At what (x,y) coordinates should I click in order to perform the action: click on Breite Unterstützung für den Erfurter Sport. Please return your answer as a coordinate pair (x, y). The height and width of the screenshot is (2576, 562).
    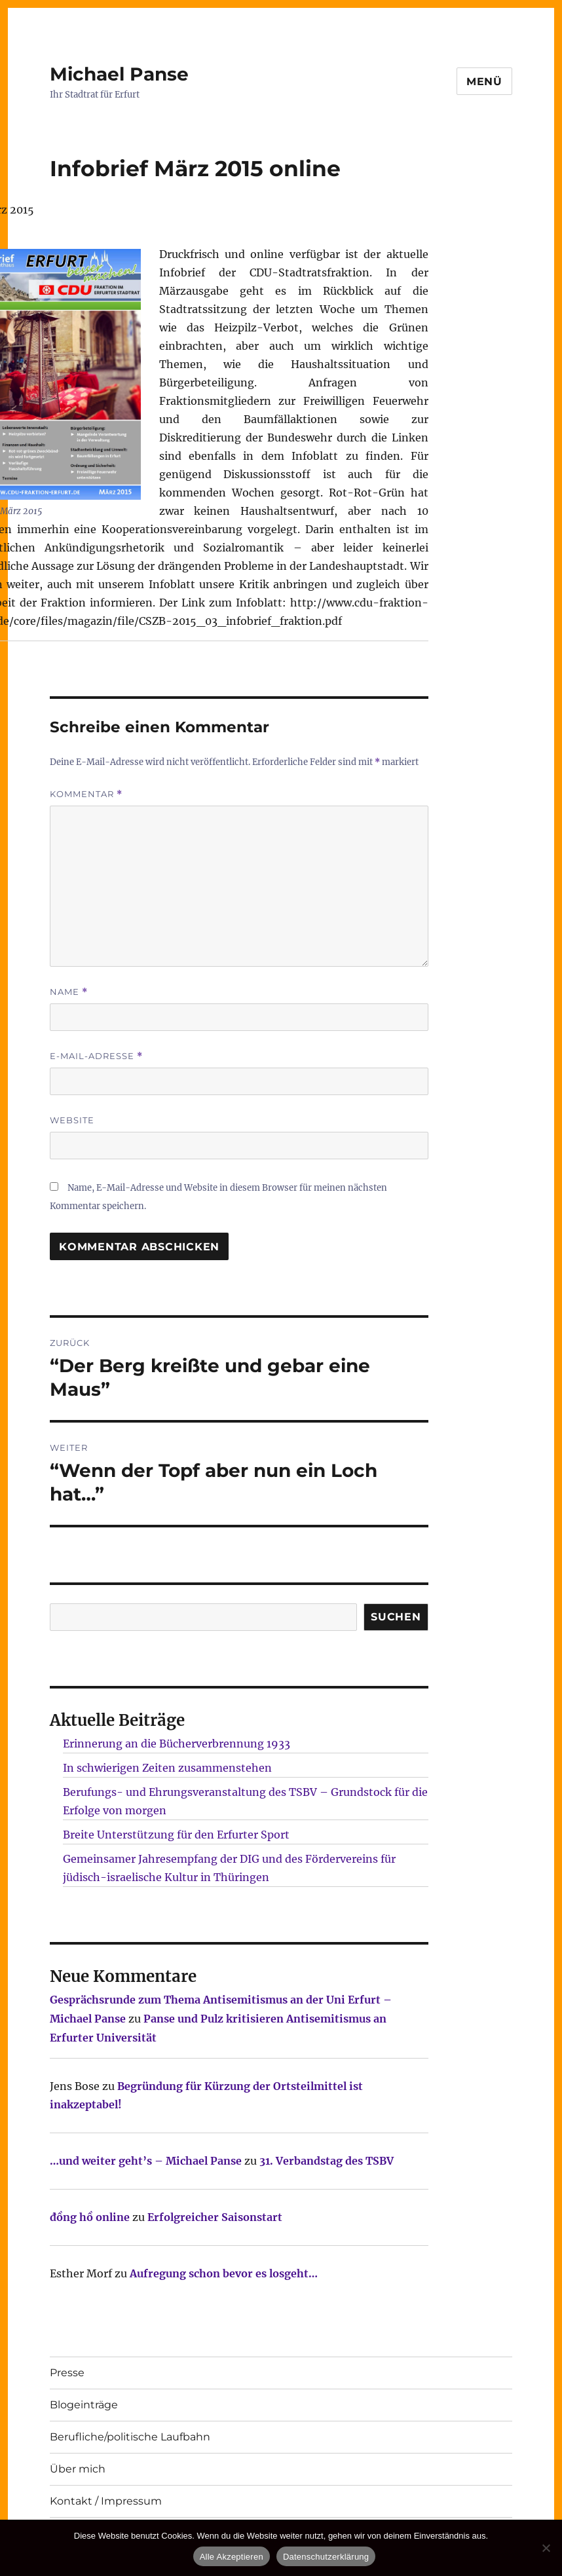
    Looking at the image, I should click on (176, 1834).